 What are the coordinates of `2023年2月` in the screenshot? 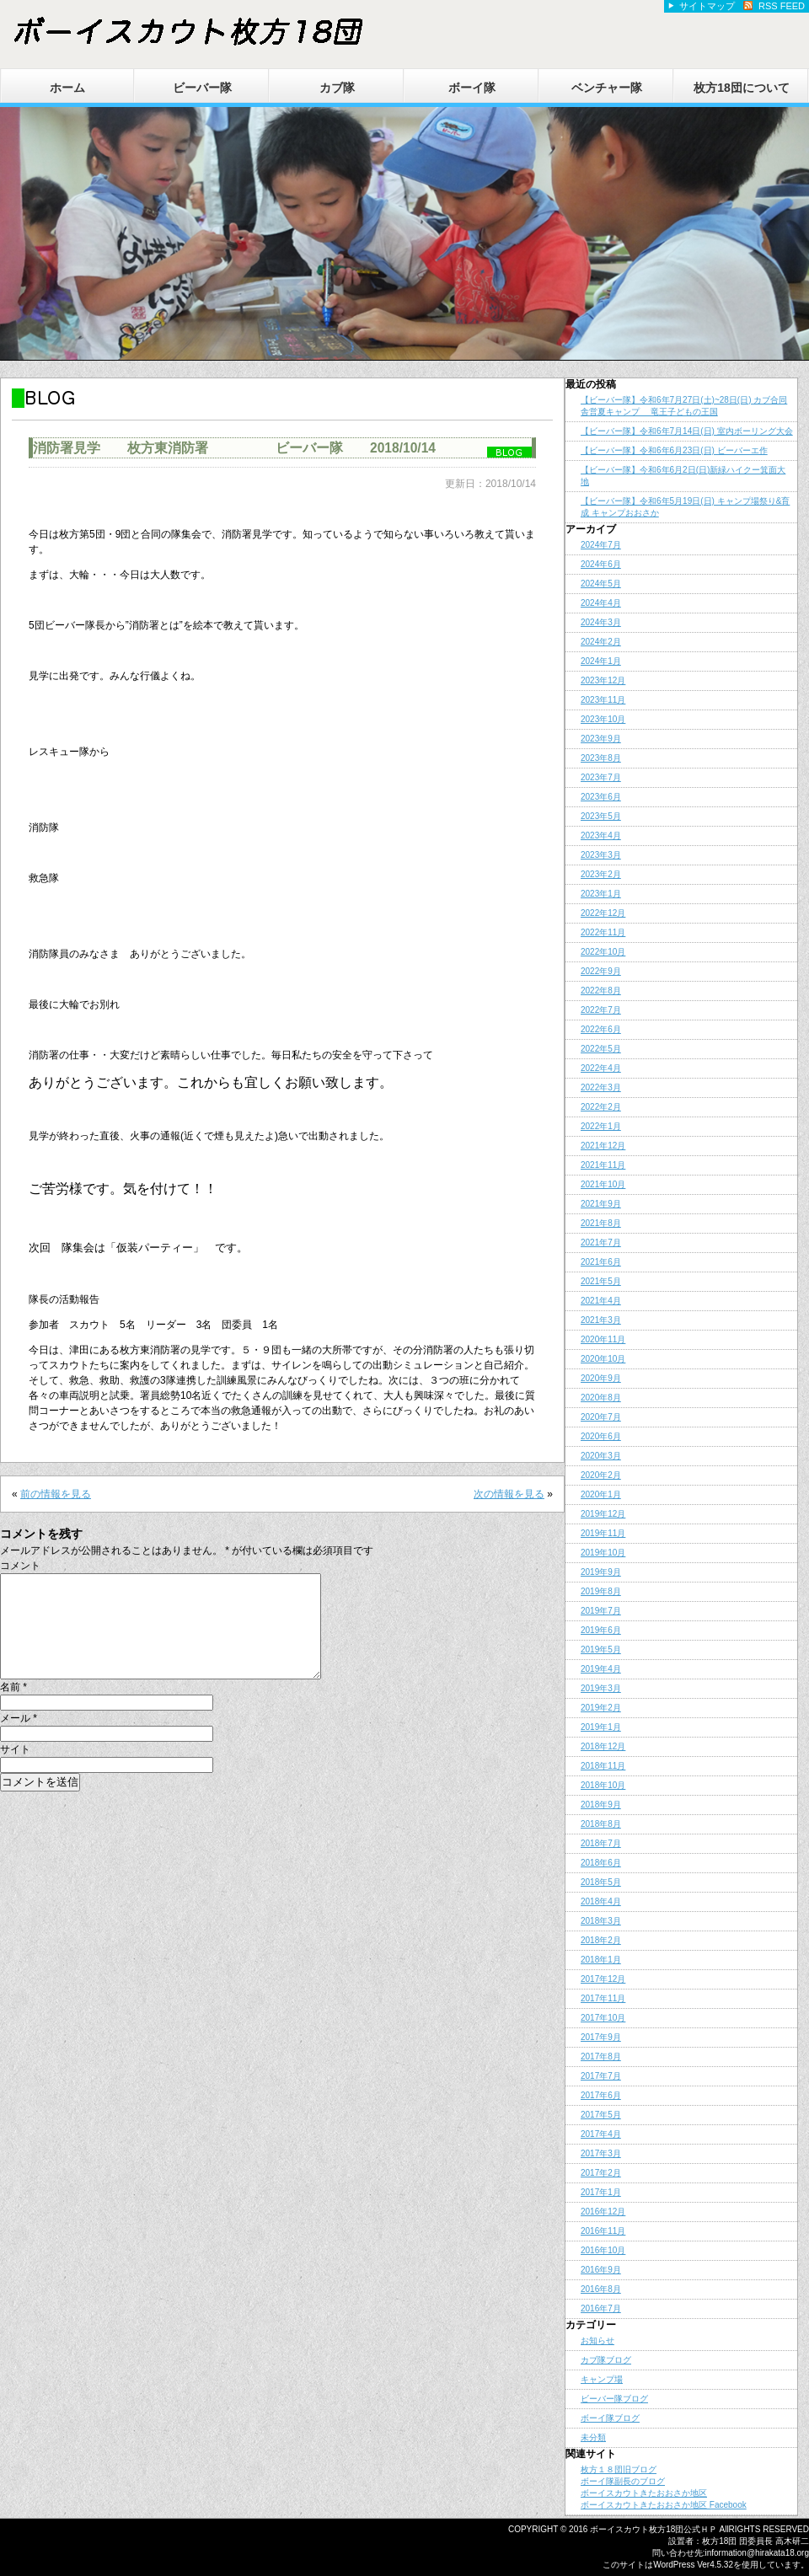 It's located at (601, 874).